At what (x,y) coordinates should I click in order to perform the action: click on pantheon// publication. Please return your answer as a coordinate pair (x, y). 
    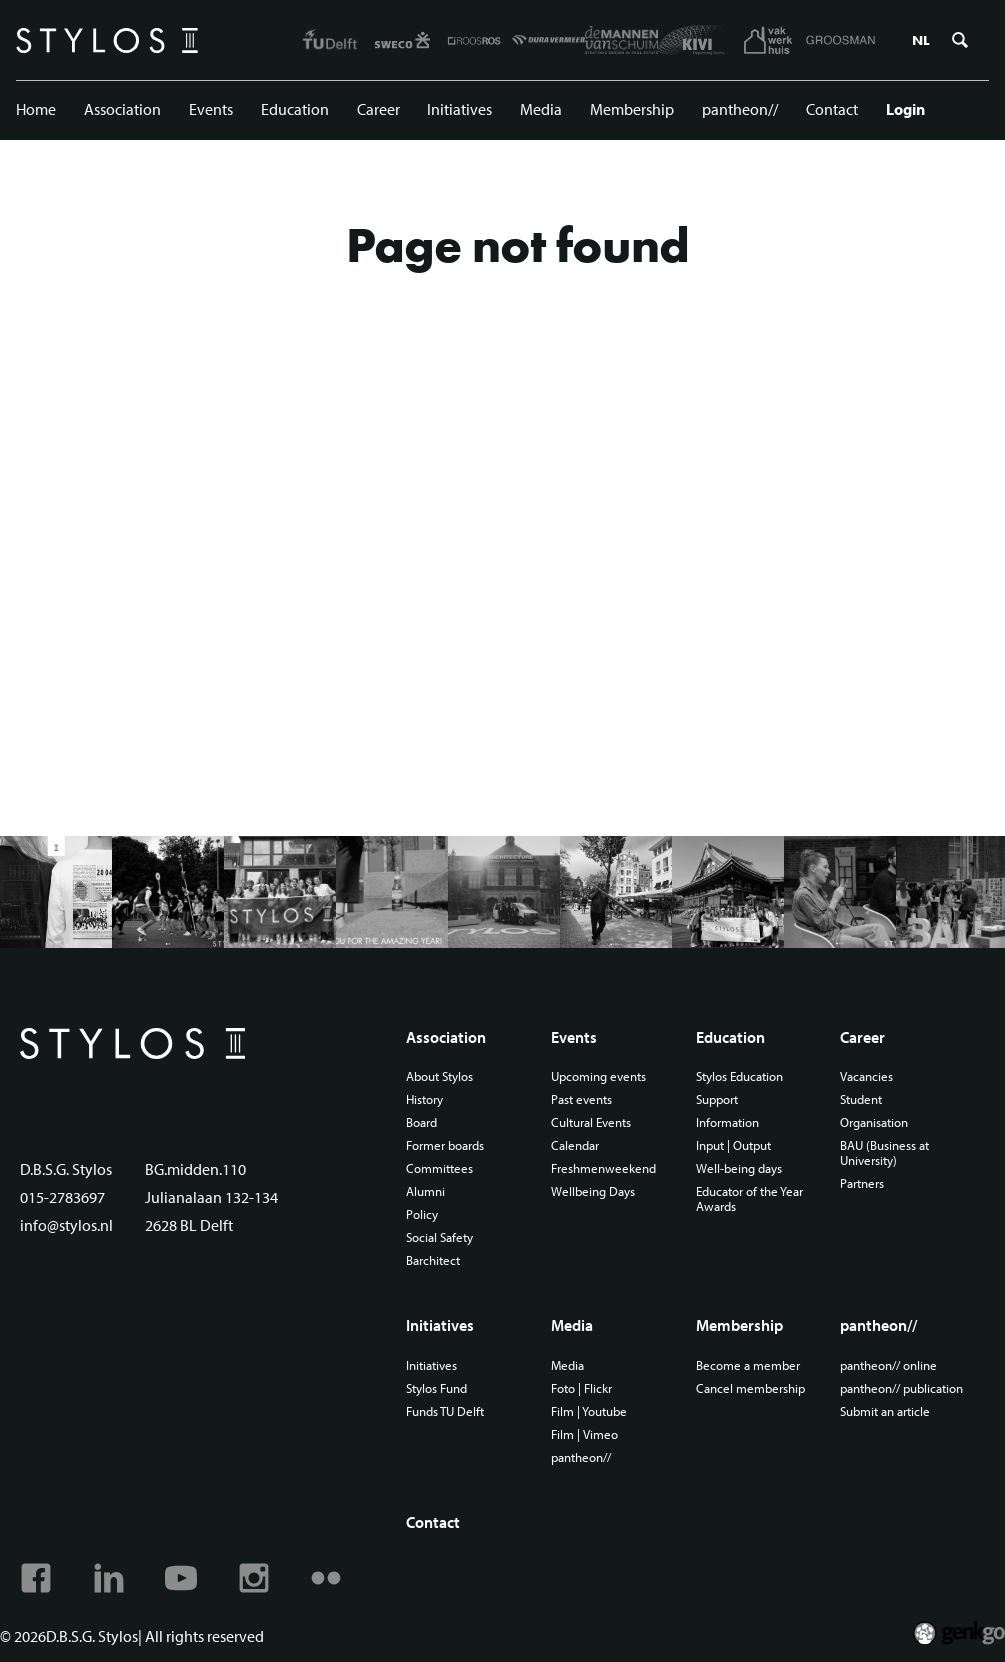
    Looking at the image, I should click on (901, 1388).